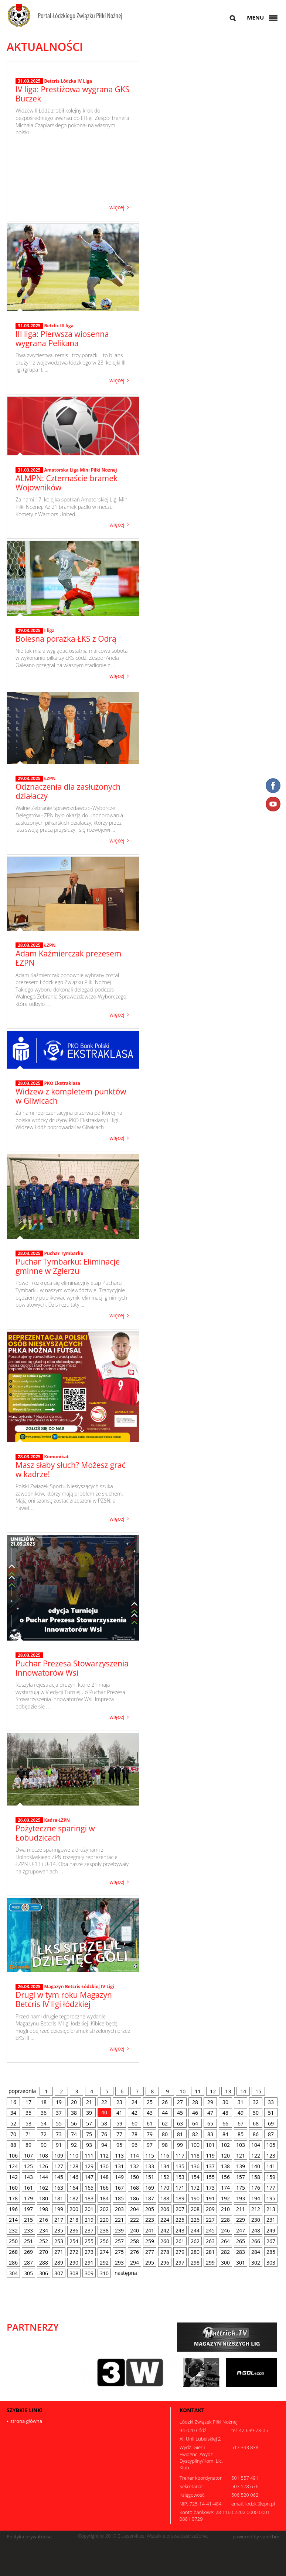 The image size is (286, 2576). I want to click on 115, so click(149, 2155).